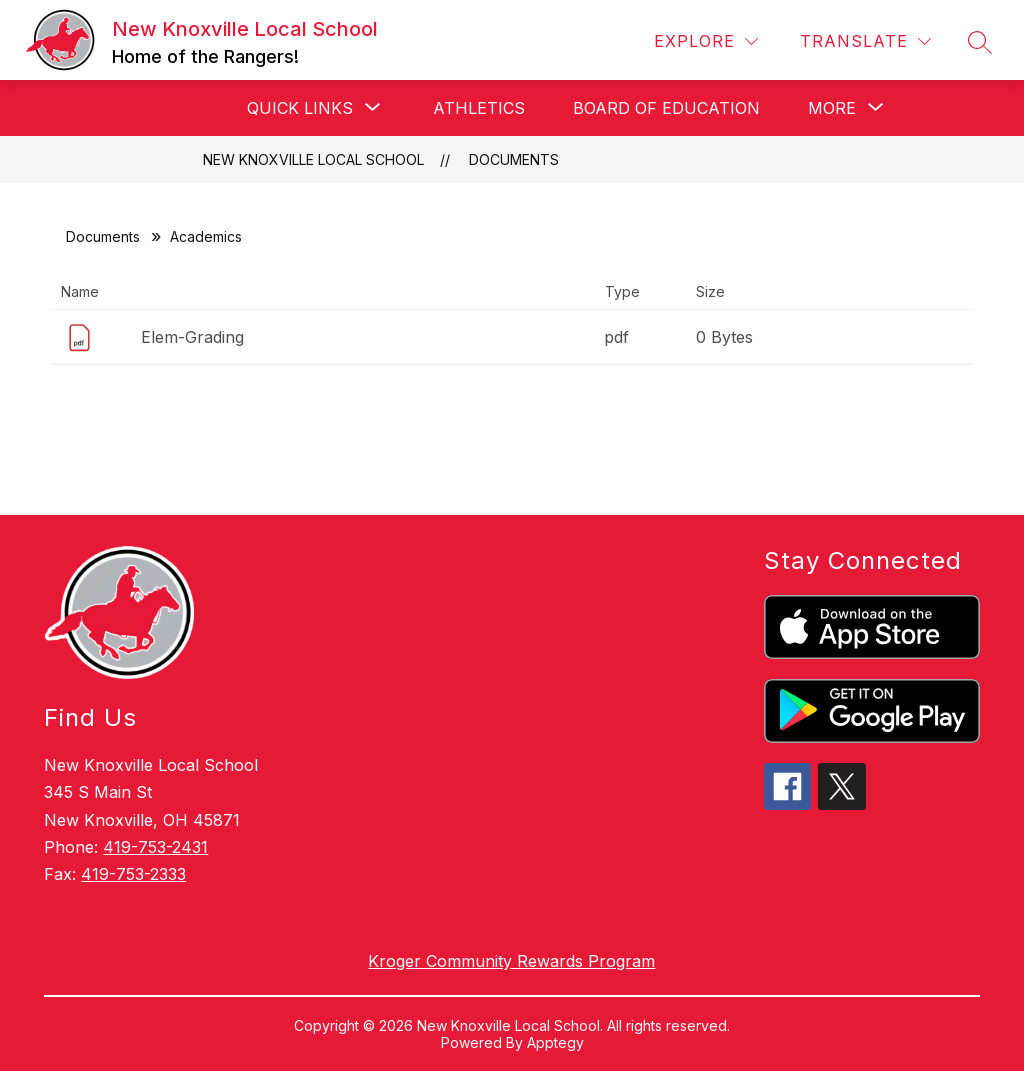 This screenshot has width=1024, height=1071. I want to click on 419-753-2431, so click(155, 847).